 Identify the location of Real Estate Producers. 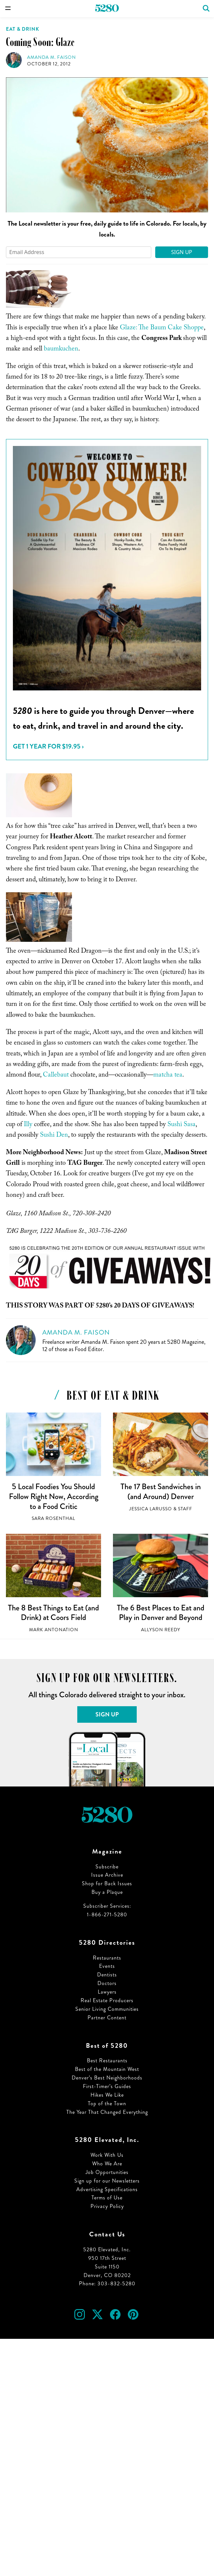
(107, 2000).